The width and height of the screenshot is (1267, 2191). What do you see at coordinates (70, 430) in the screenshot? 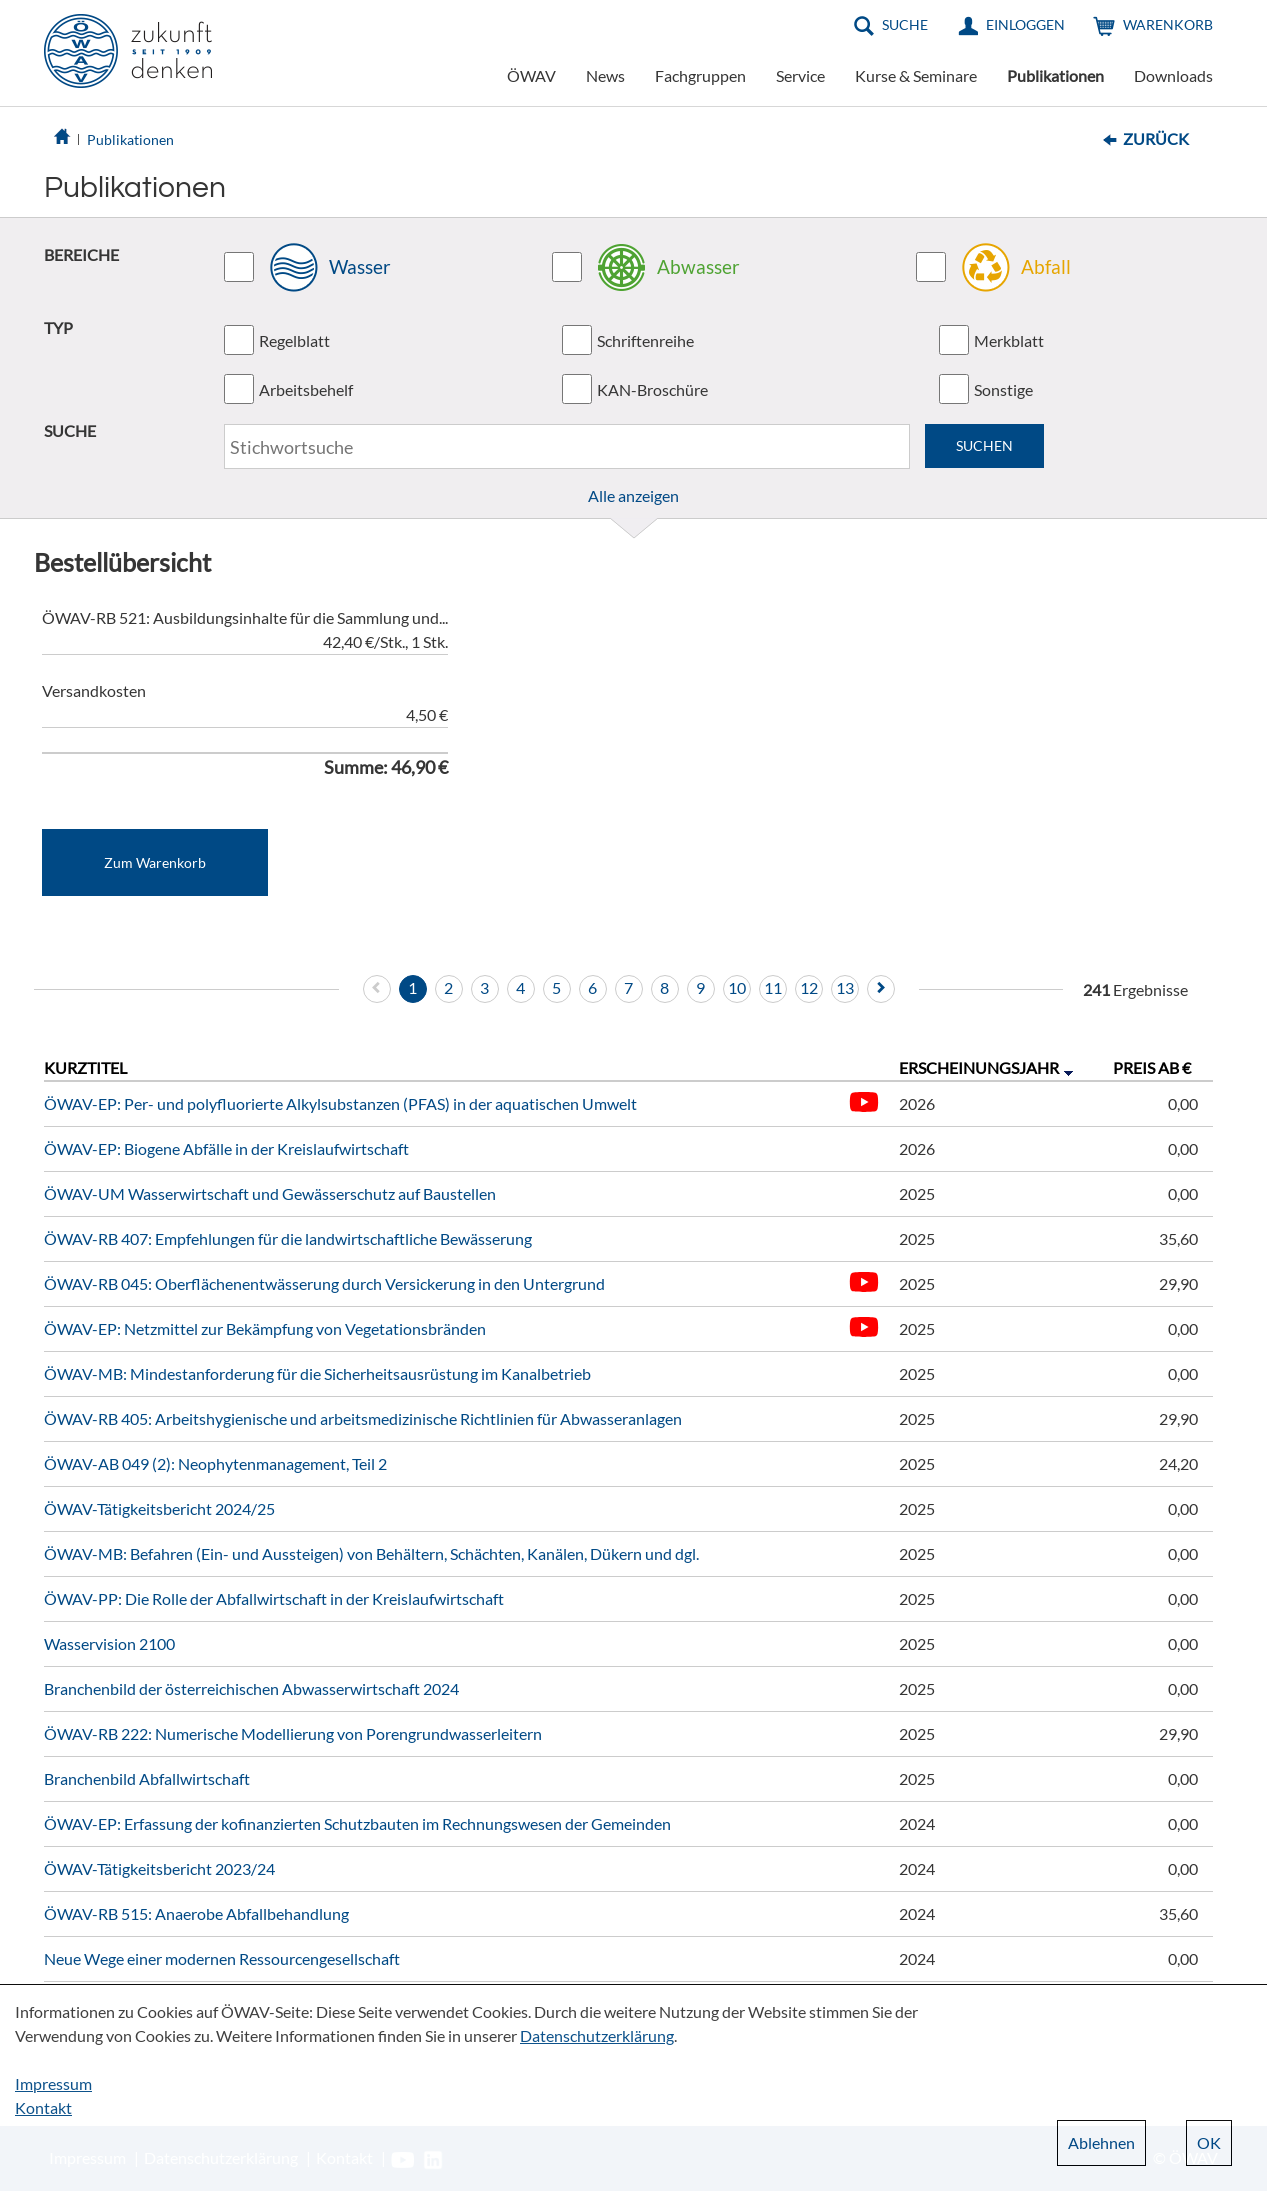
I see `SUCHE` at bounding box center [70, 430].